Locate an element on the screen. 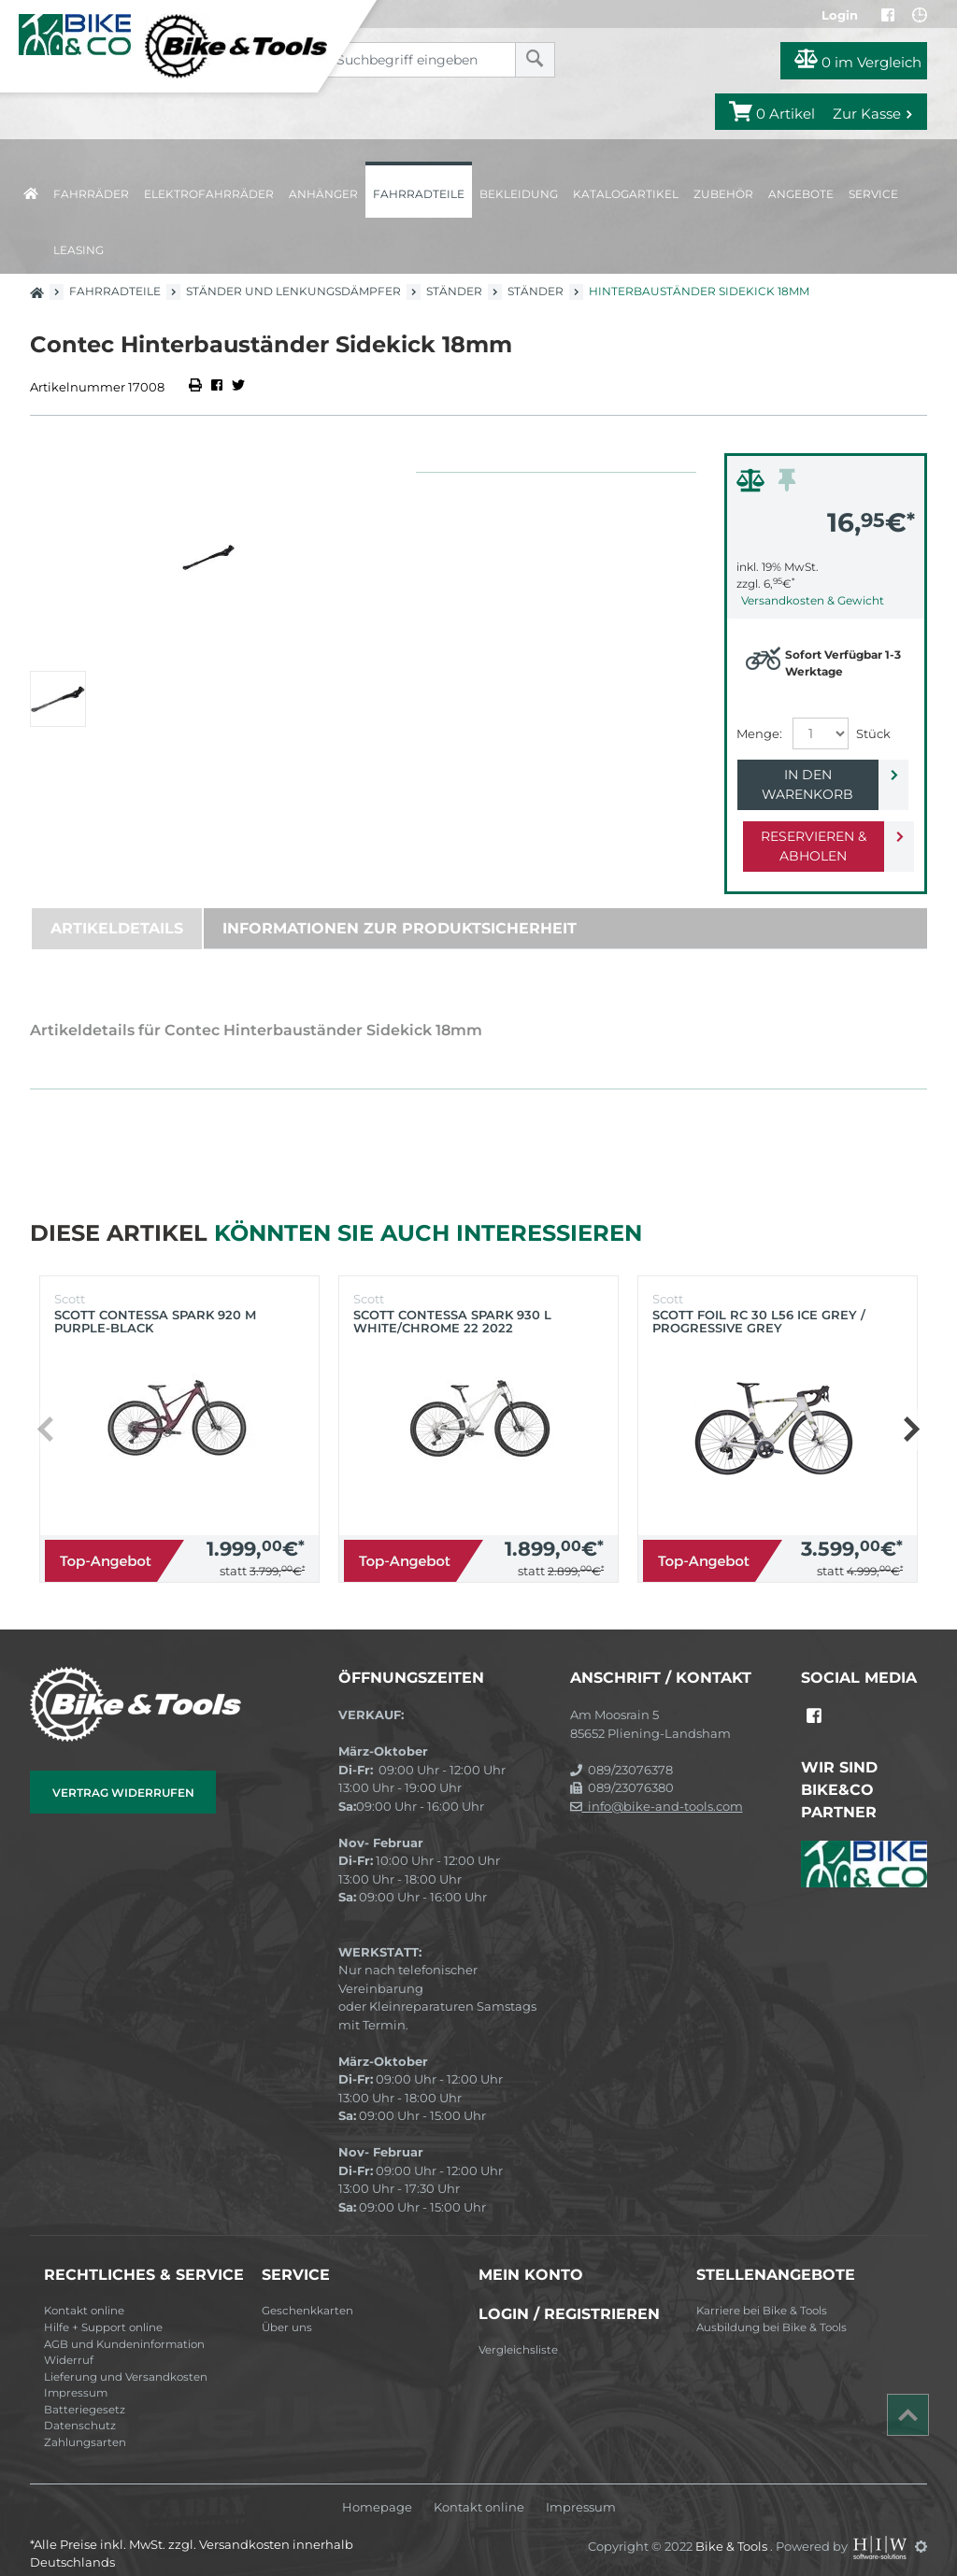 The width and height of the screenshot is (957, 2576). Artikeldetails is located at coordinates (116, 909).